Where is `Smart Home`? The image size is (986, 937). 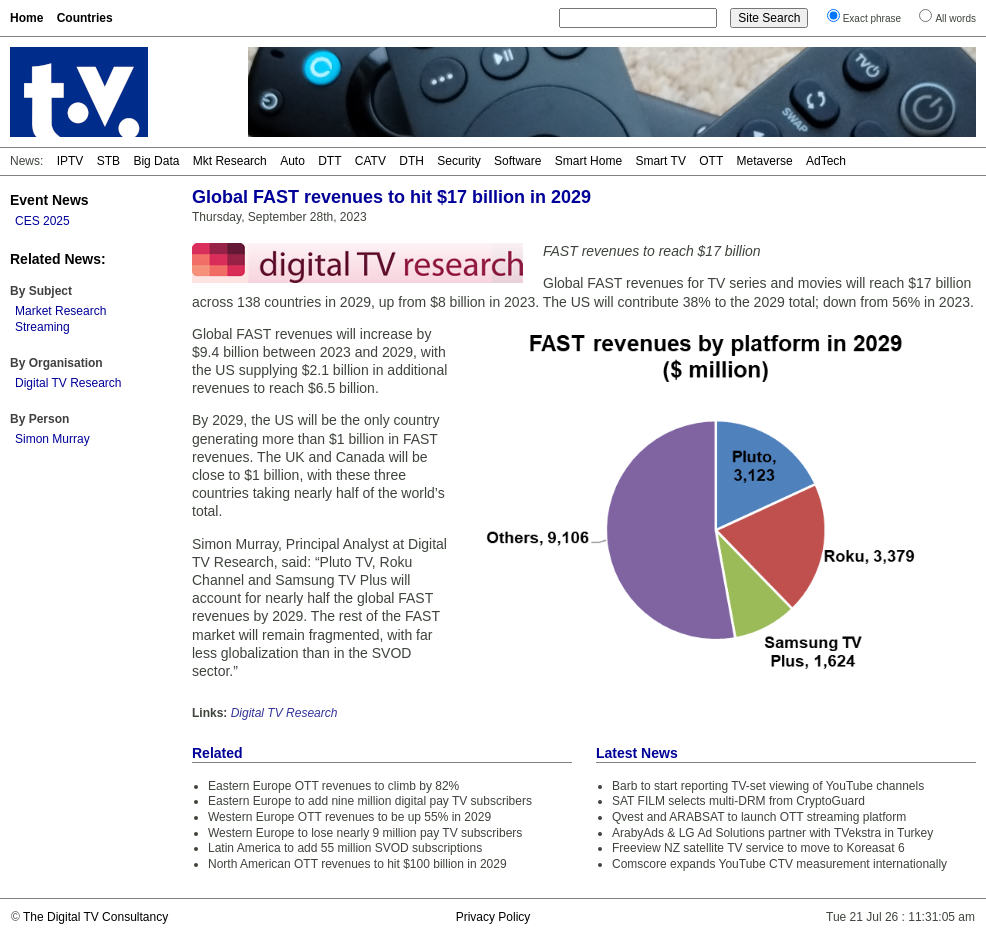
Smart Home is located at coordinates (588, 161).